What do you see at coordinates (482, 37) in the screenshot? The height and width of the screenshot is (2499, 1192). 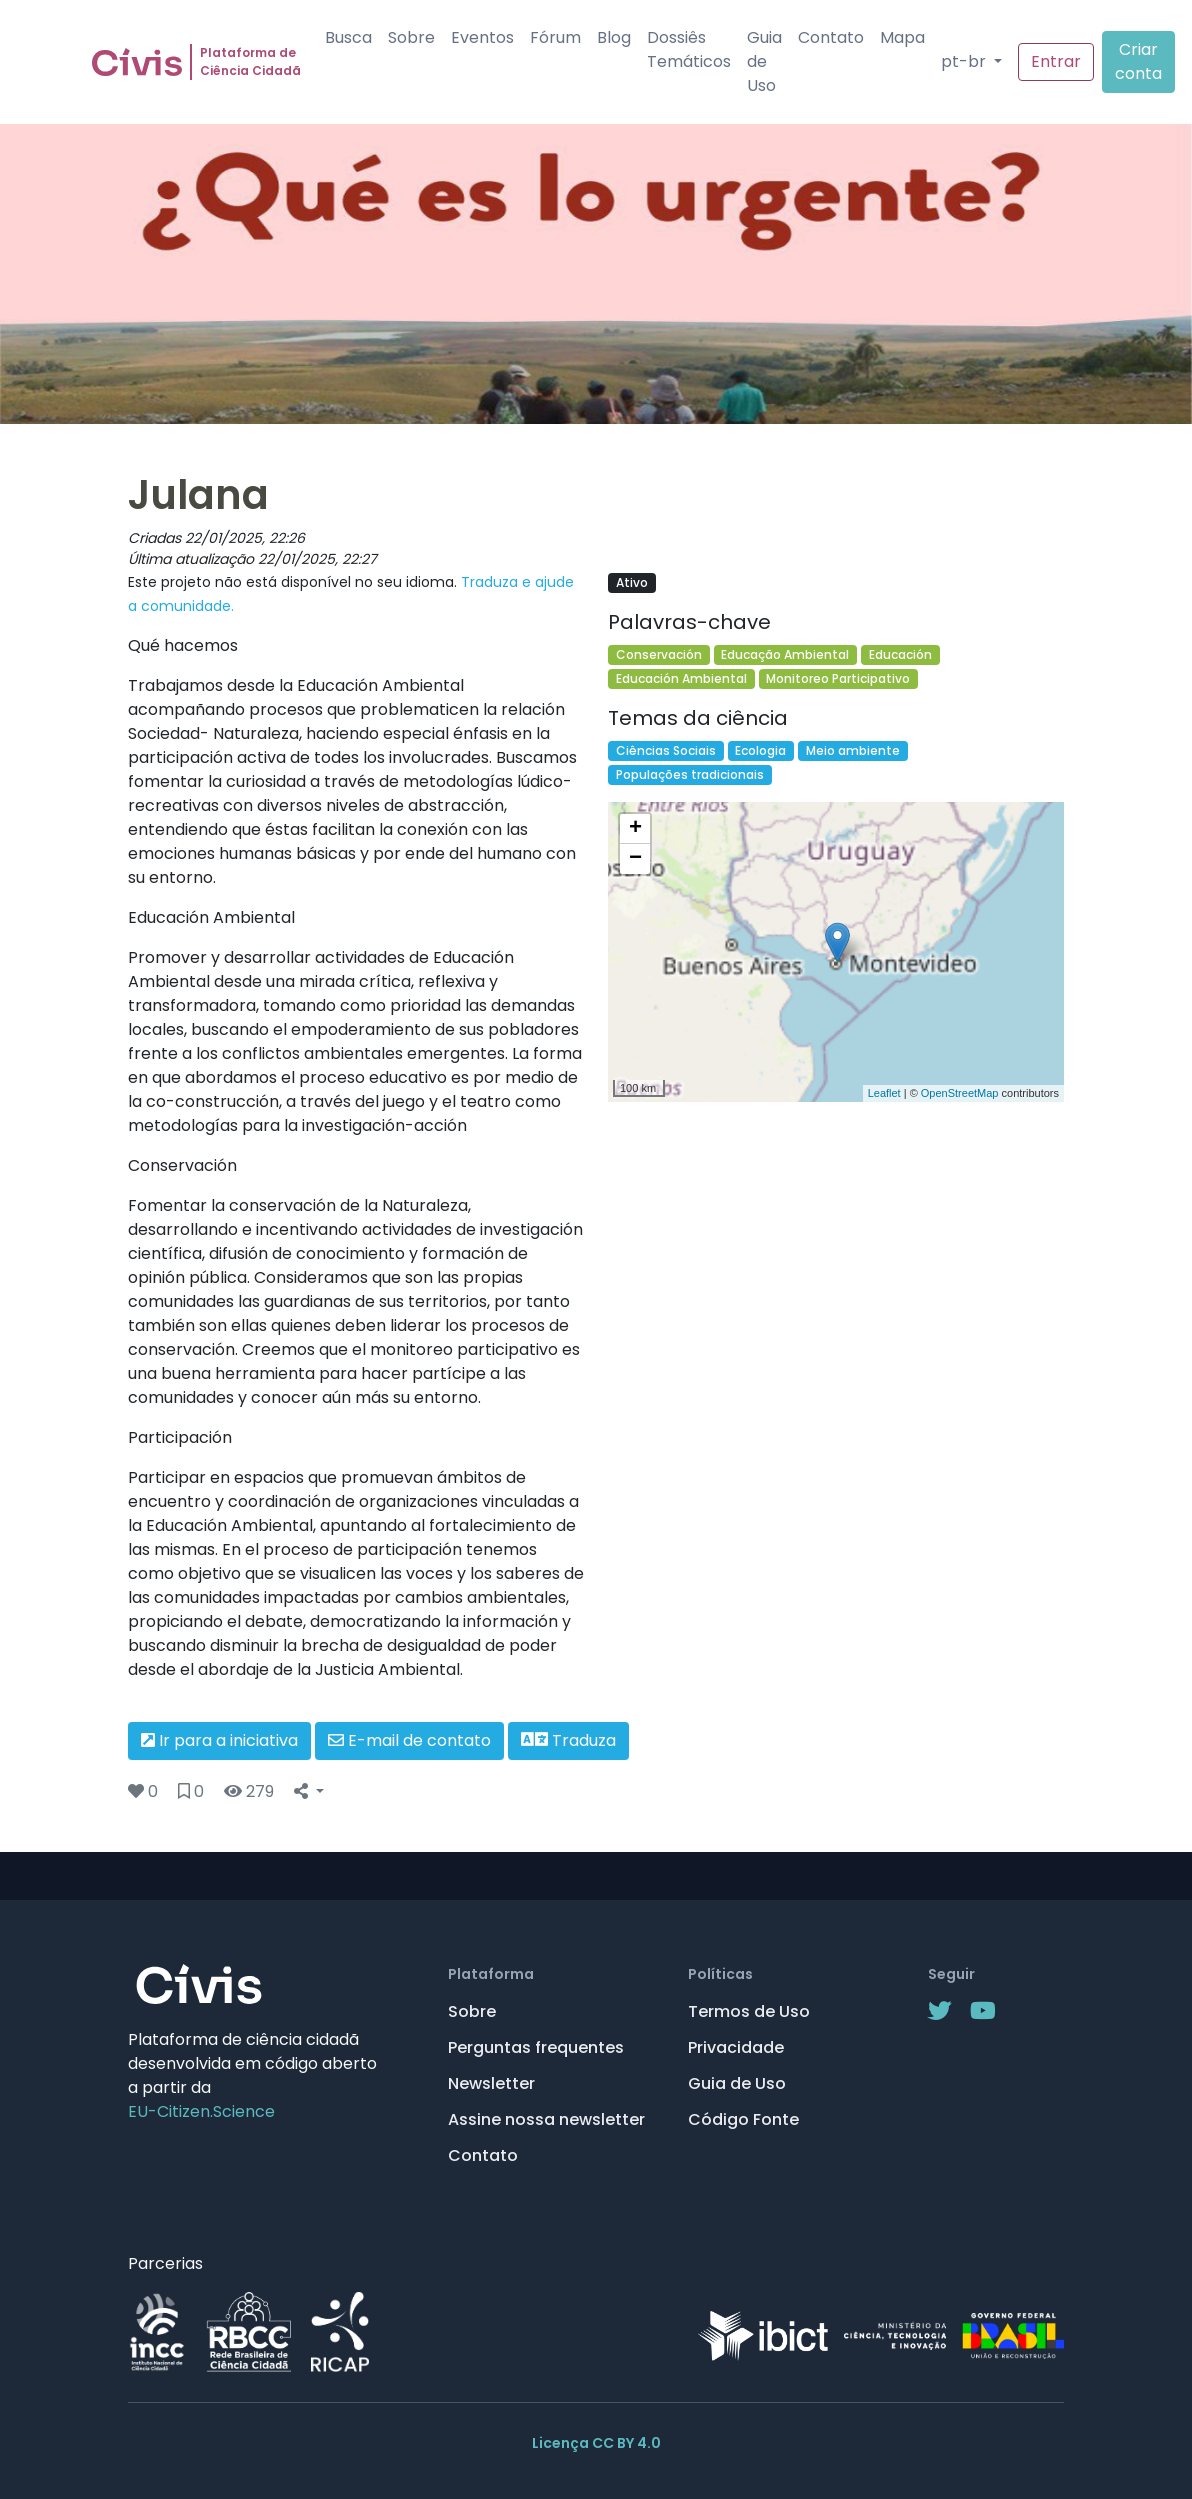 I see `Eventos` at bounding box center [482, 37].